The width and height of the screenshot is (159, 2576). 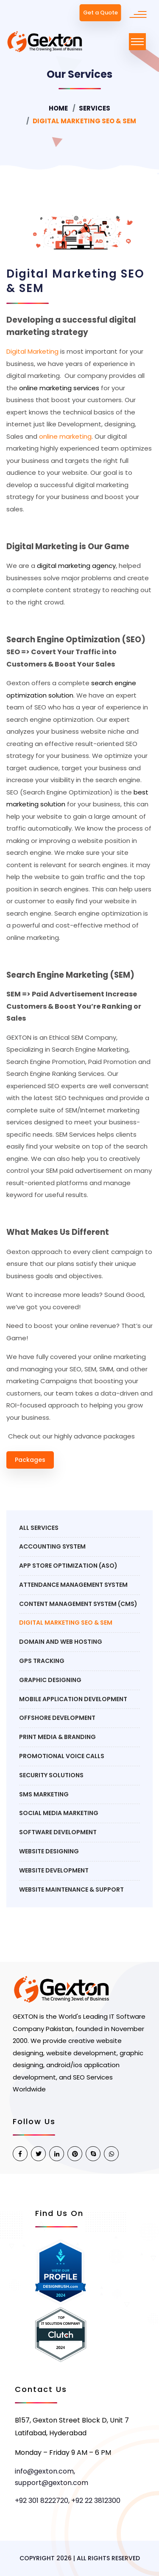 What do you see at coordinates (73, 1699) in the screenshot?
I see `Mobile Application Development` at bounding box center [73, 1699].